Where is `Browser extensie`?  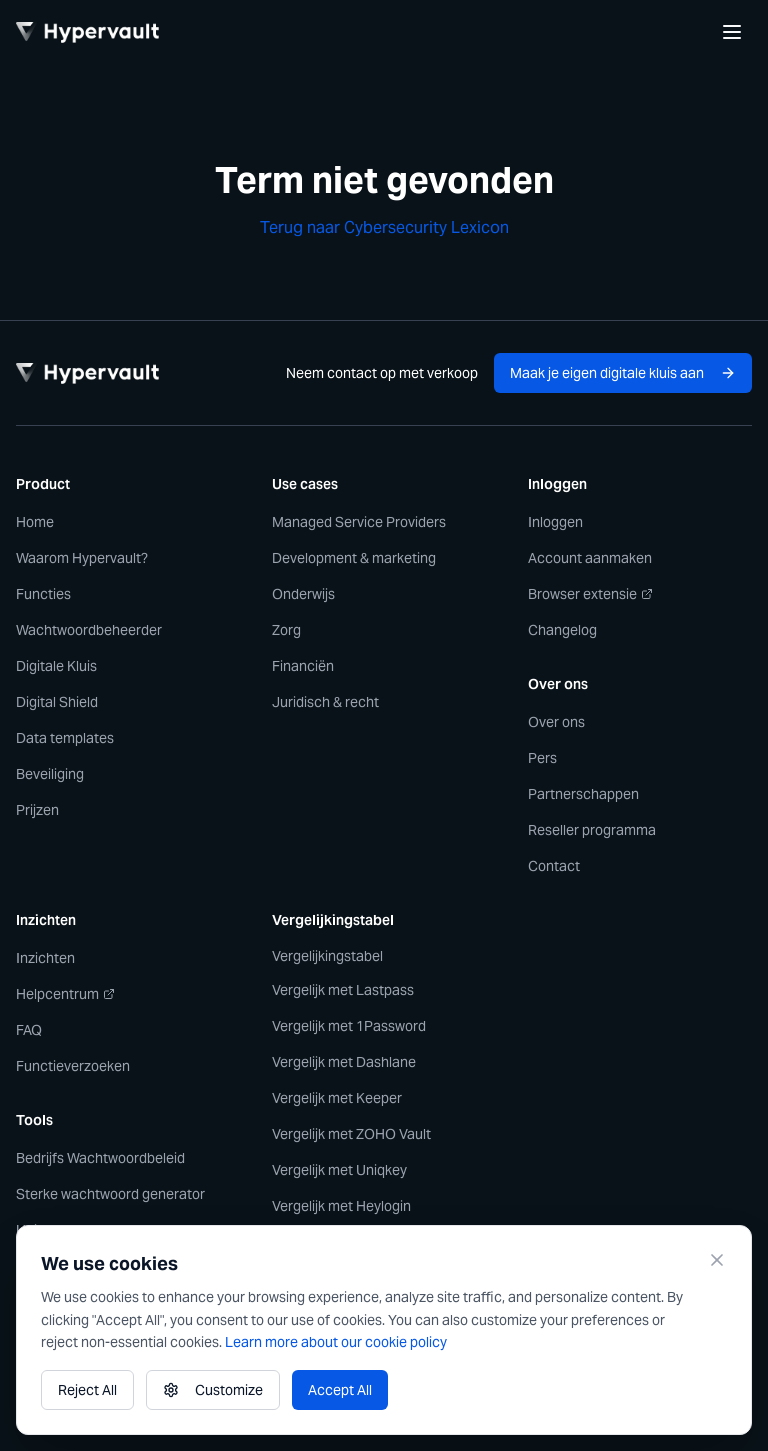 Browser extensie is located at coordinates (590, 594).